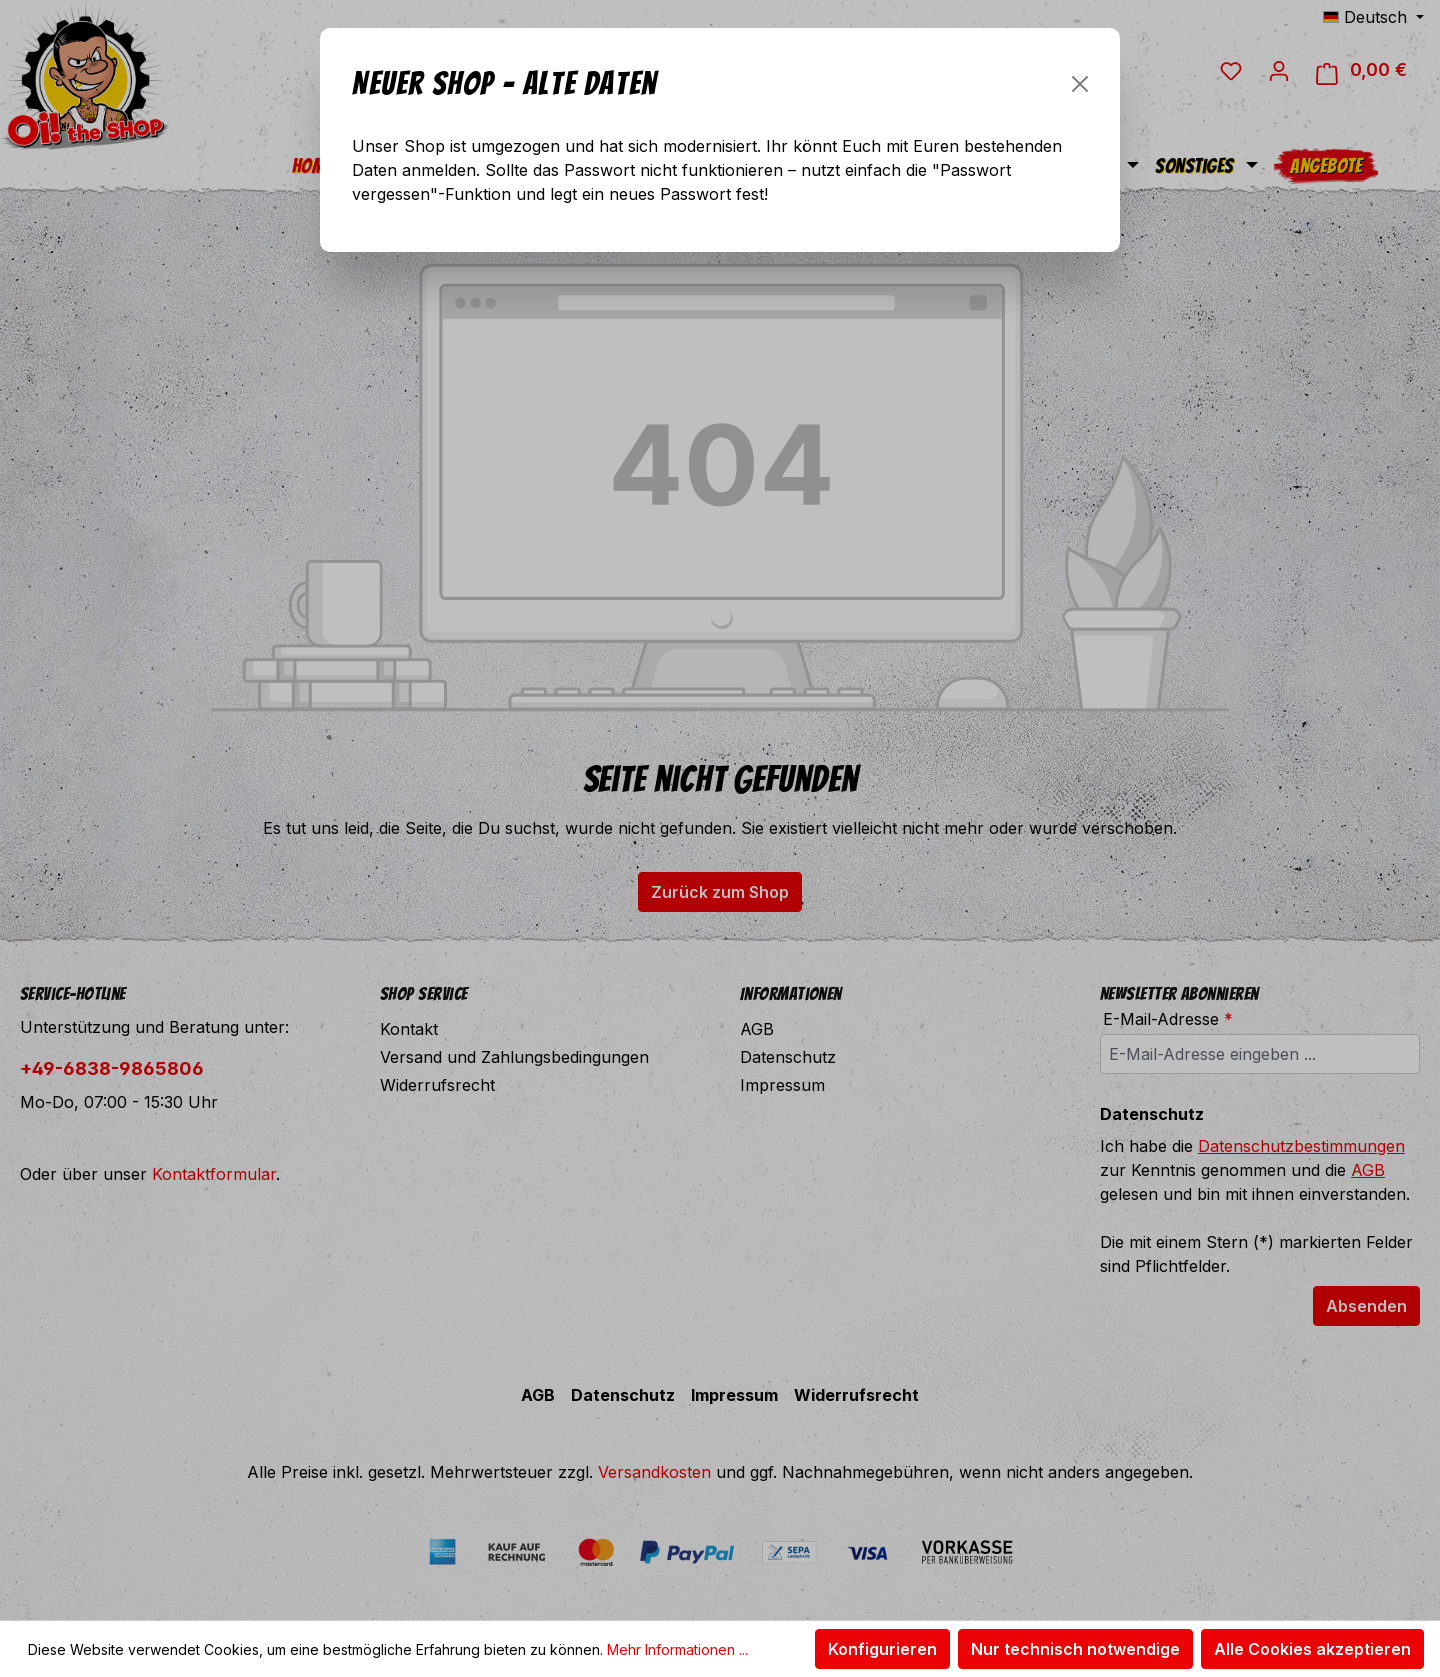 Image resolution: width=1440 pixels, height=1677 pixels. What do you see at coordinates (1080, 84) in the screenshot?
I see `[Schließen]` at bounding box center [1080, 84].